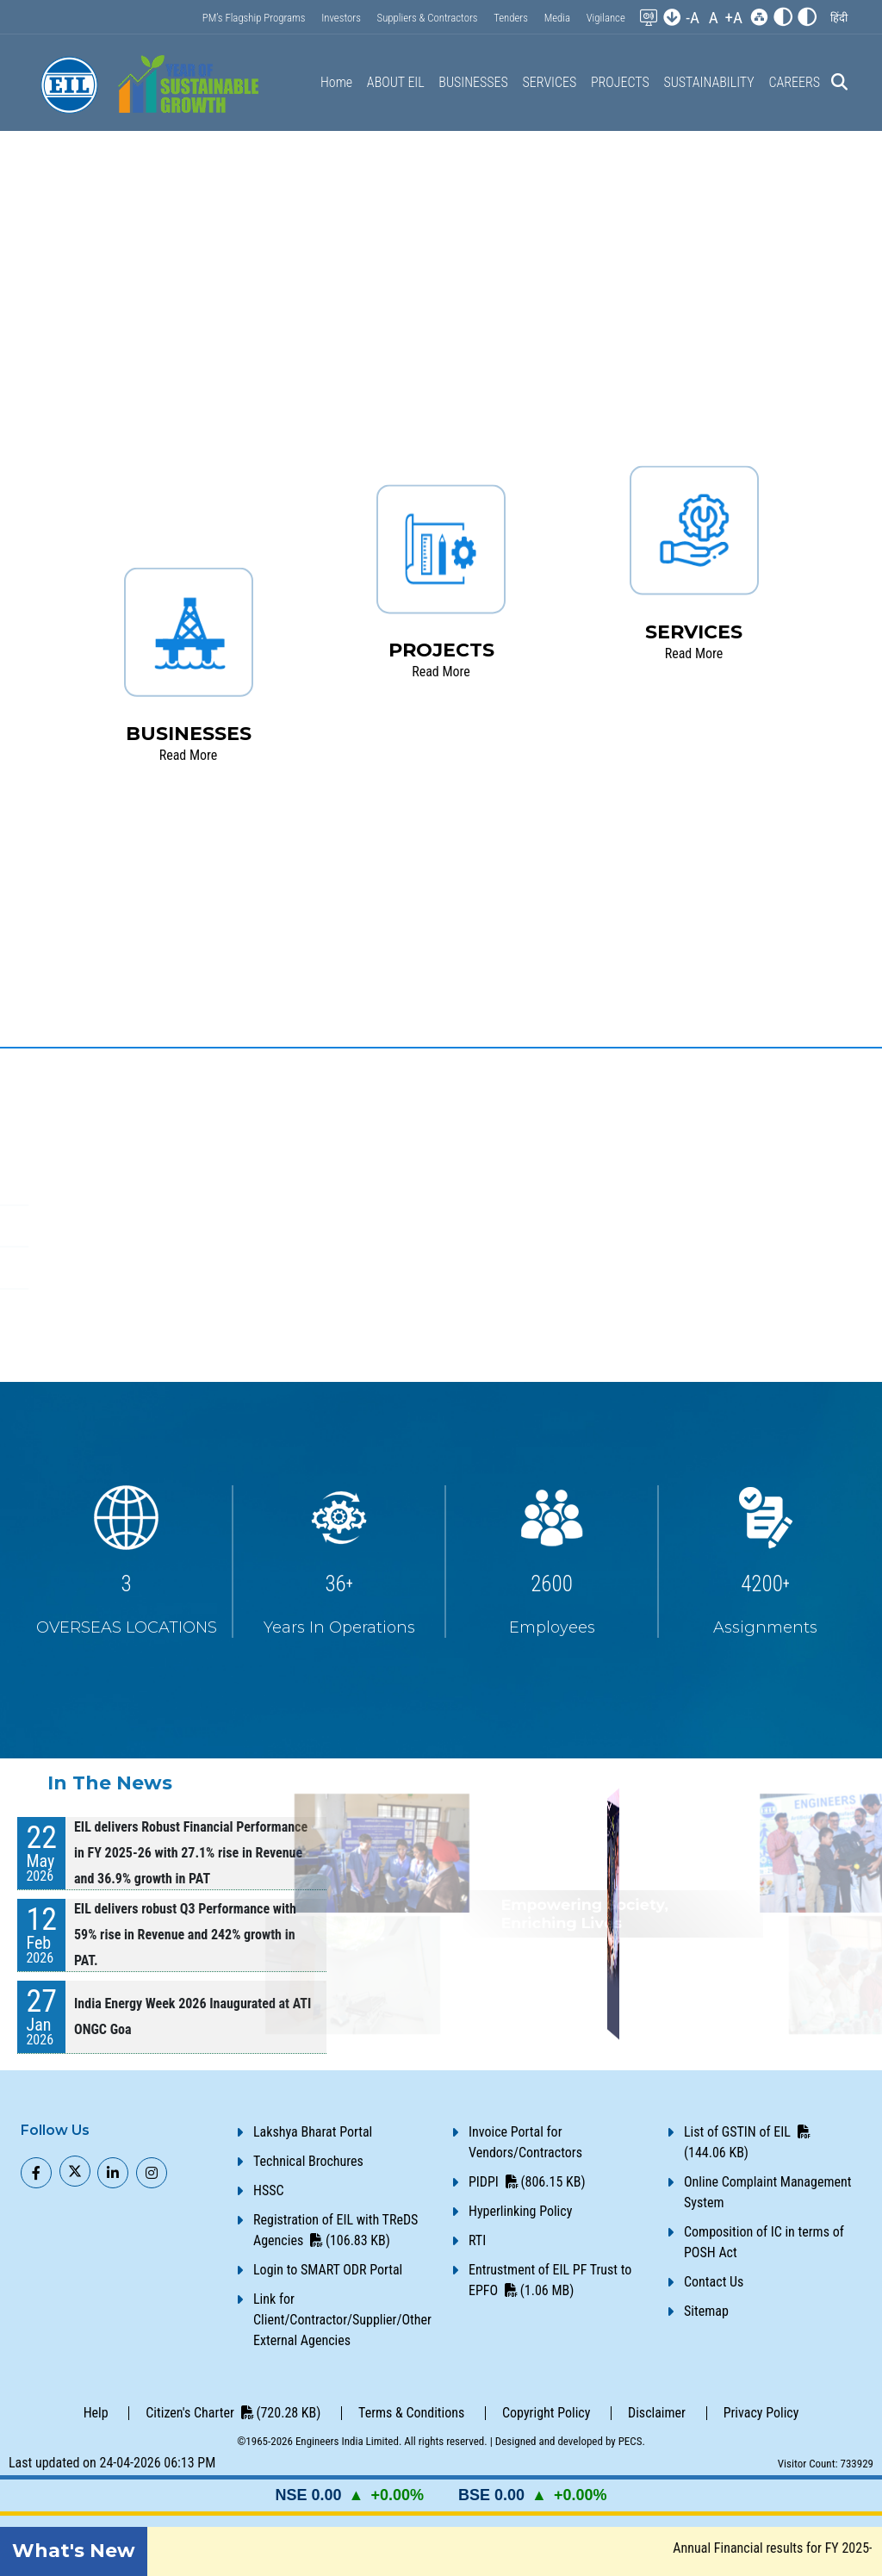  What do you see at coordinates (761, 2413) in the screenshot?
I see `Privacy Policy` at bounding box center [761, 2413].